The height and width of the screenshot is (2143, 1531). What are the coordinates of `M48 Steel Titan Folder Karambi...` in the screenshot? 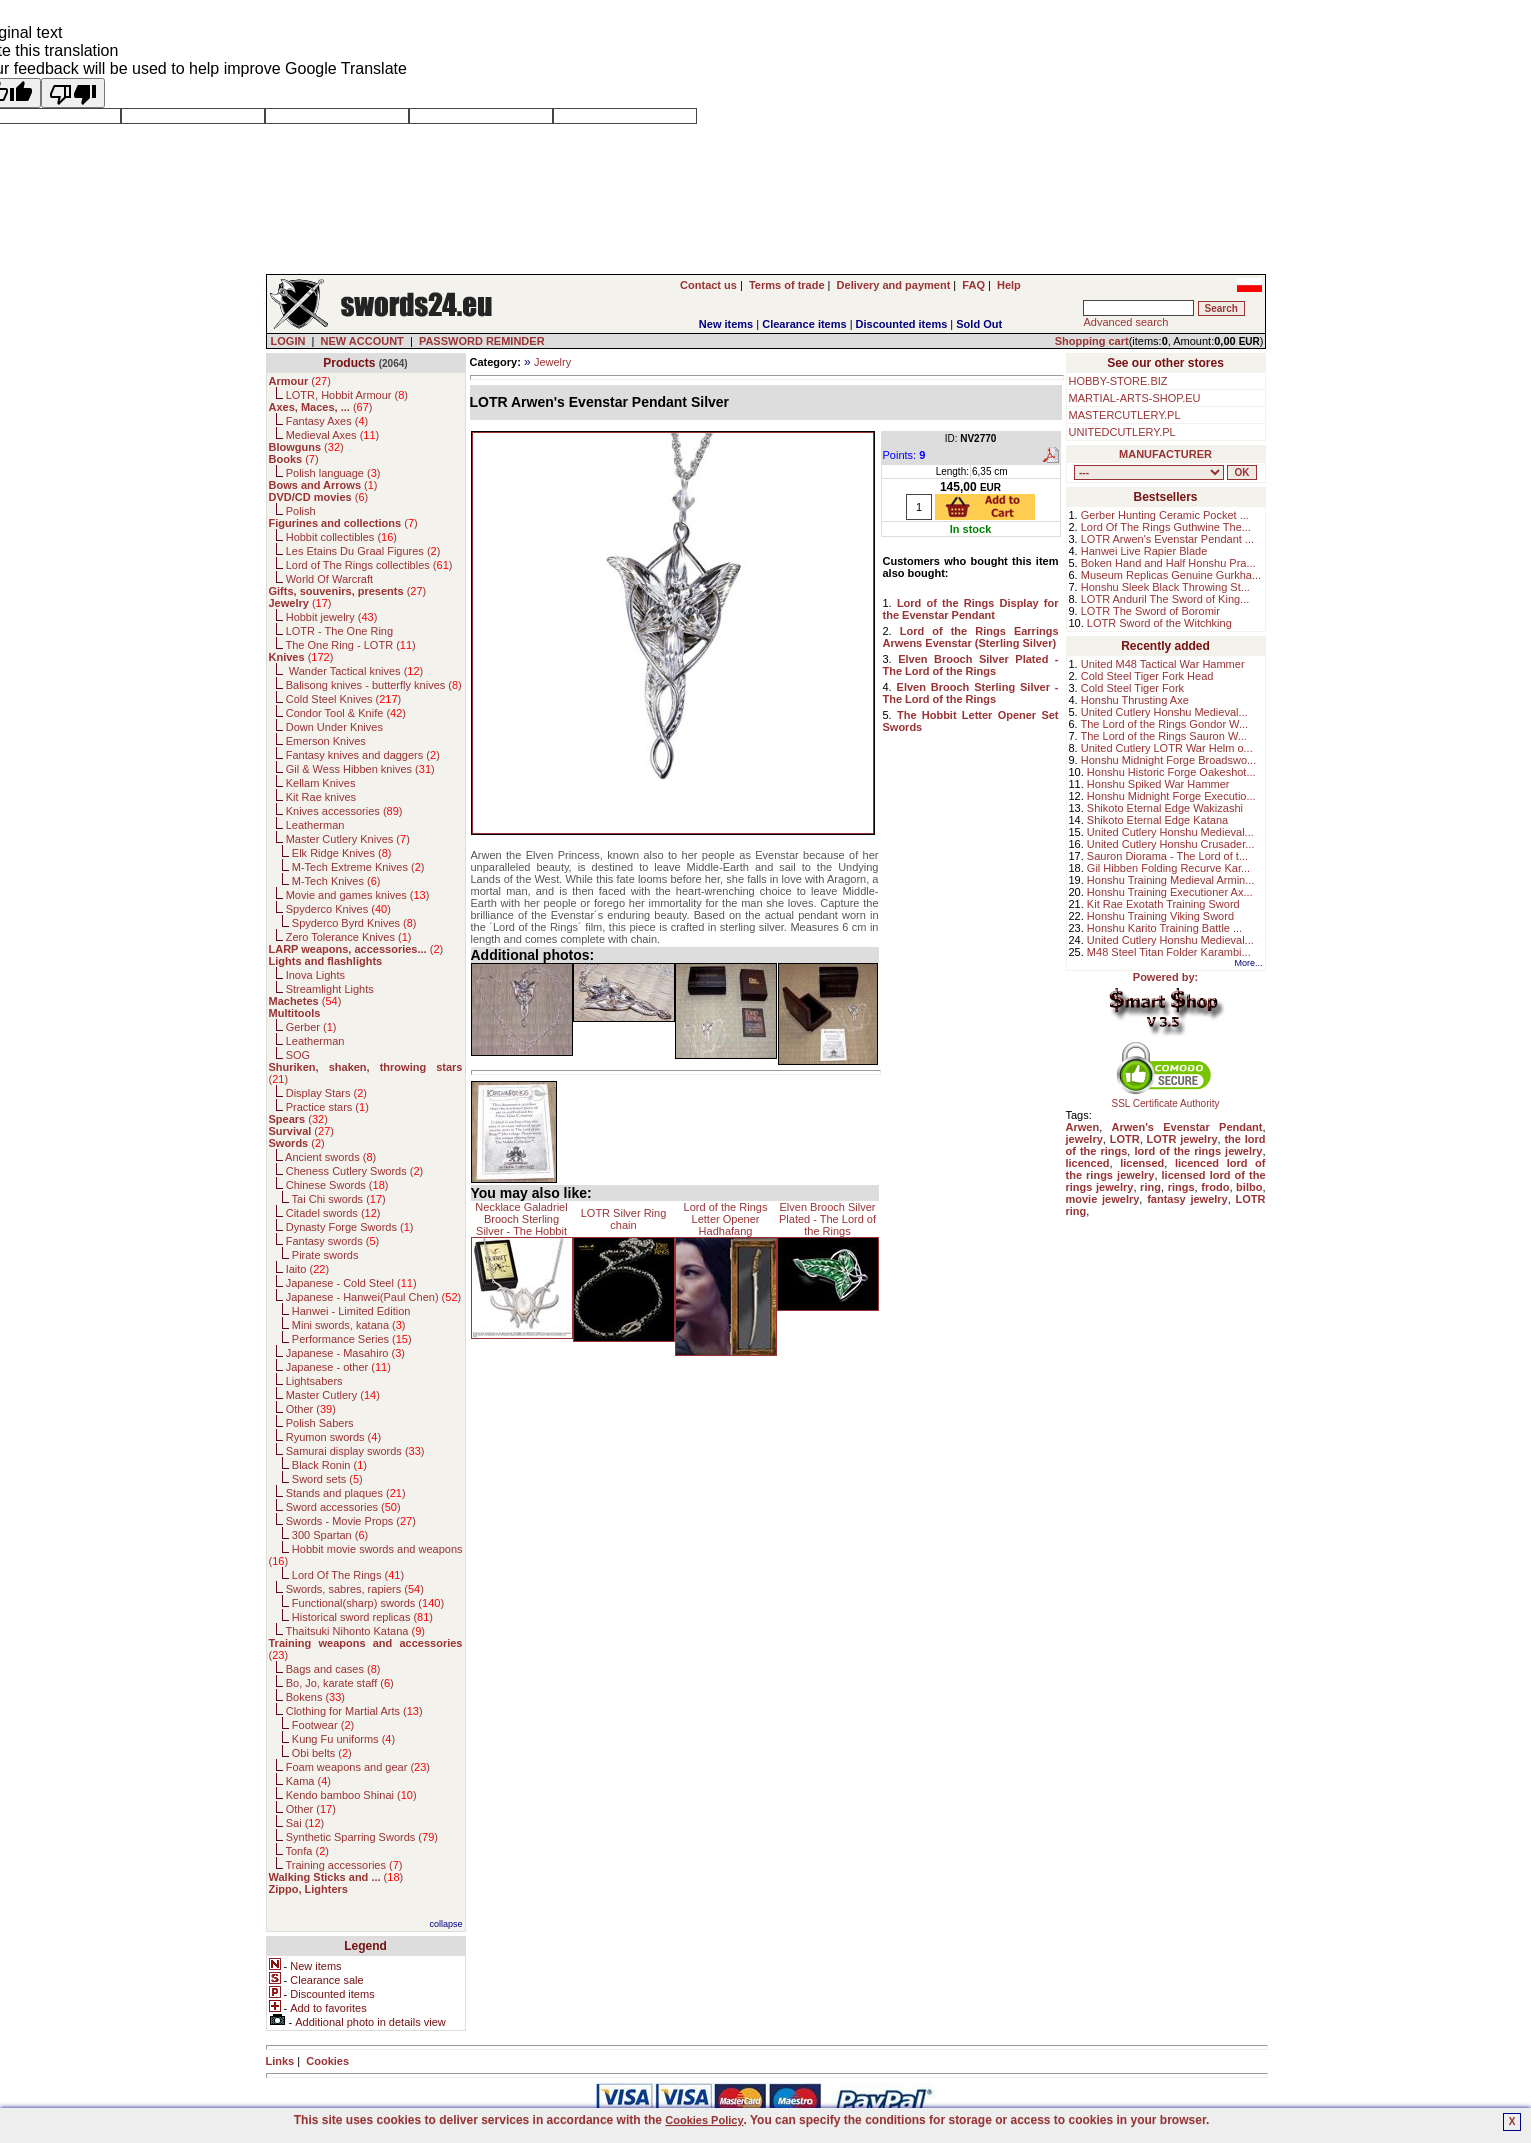 It's located at (1169, 952).